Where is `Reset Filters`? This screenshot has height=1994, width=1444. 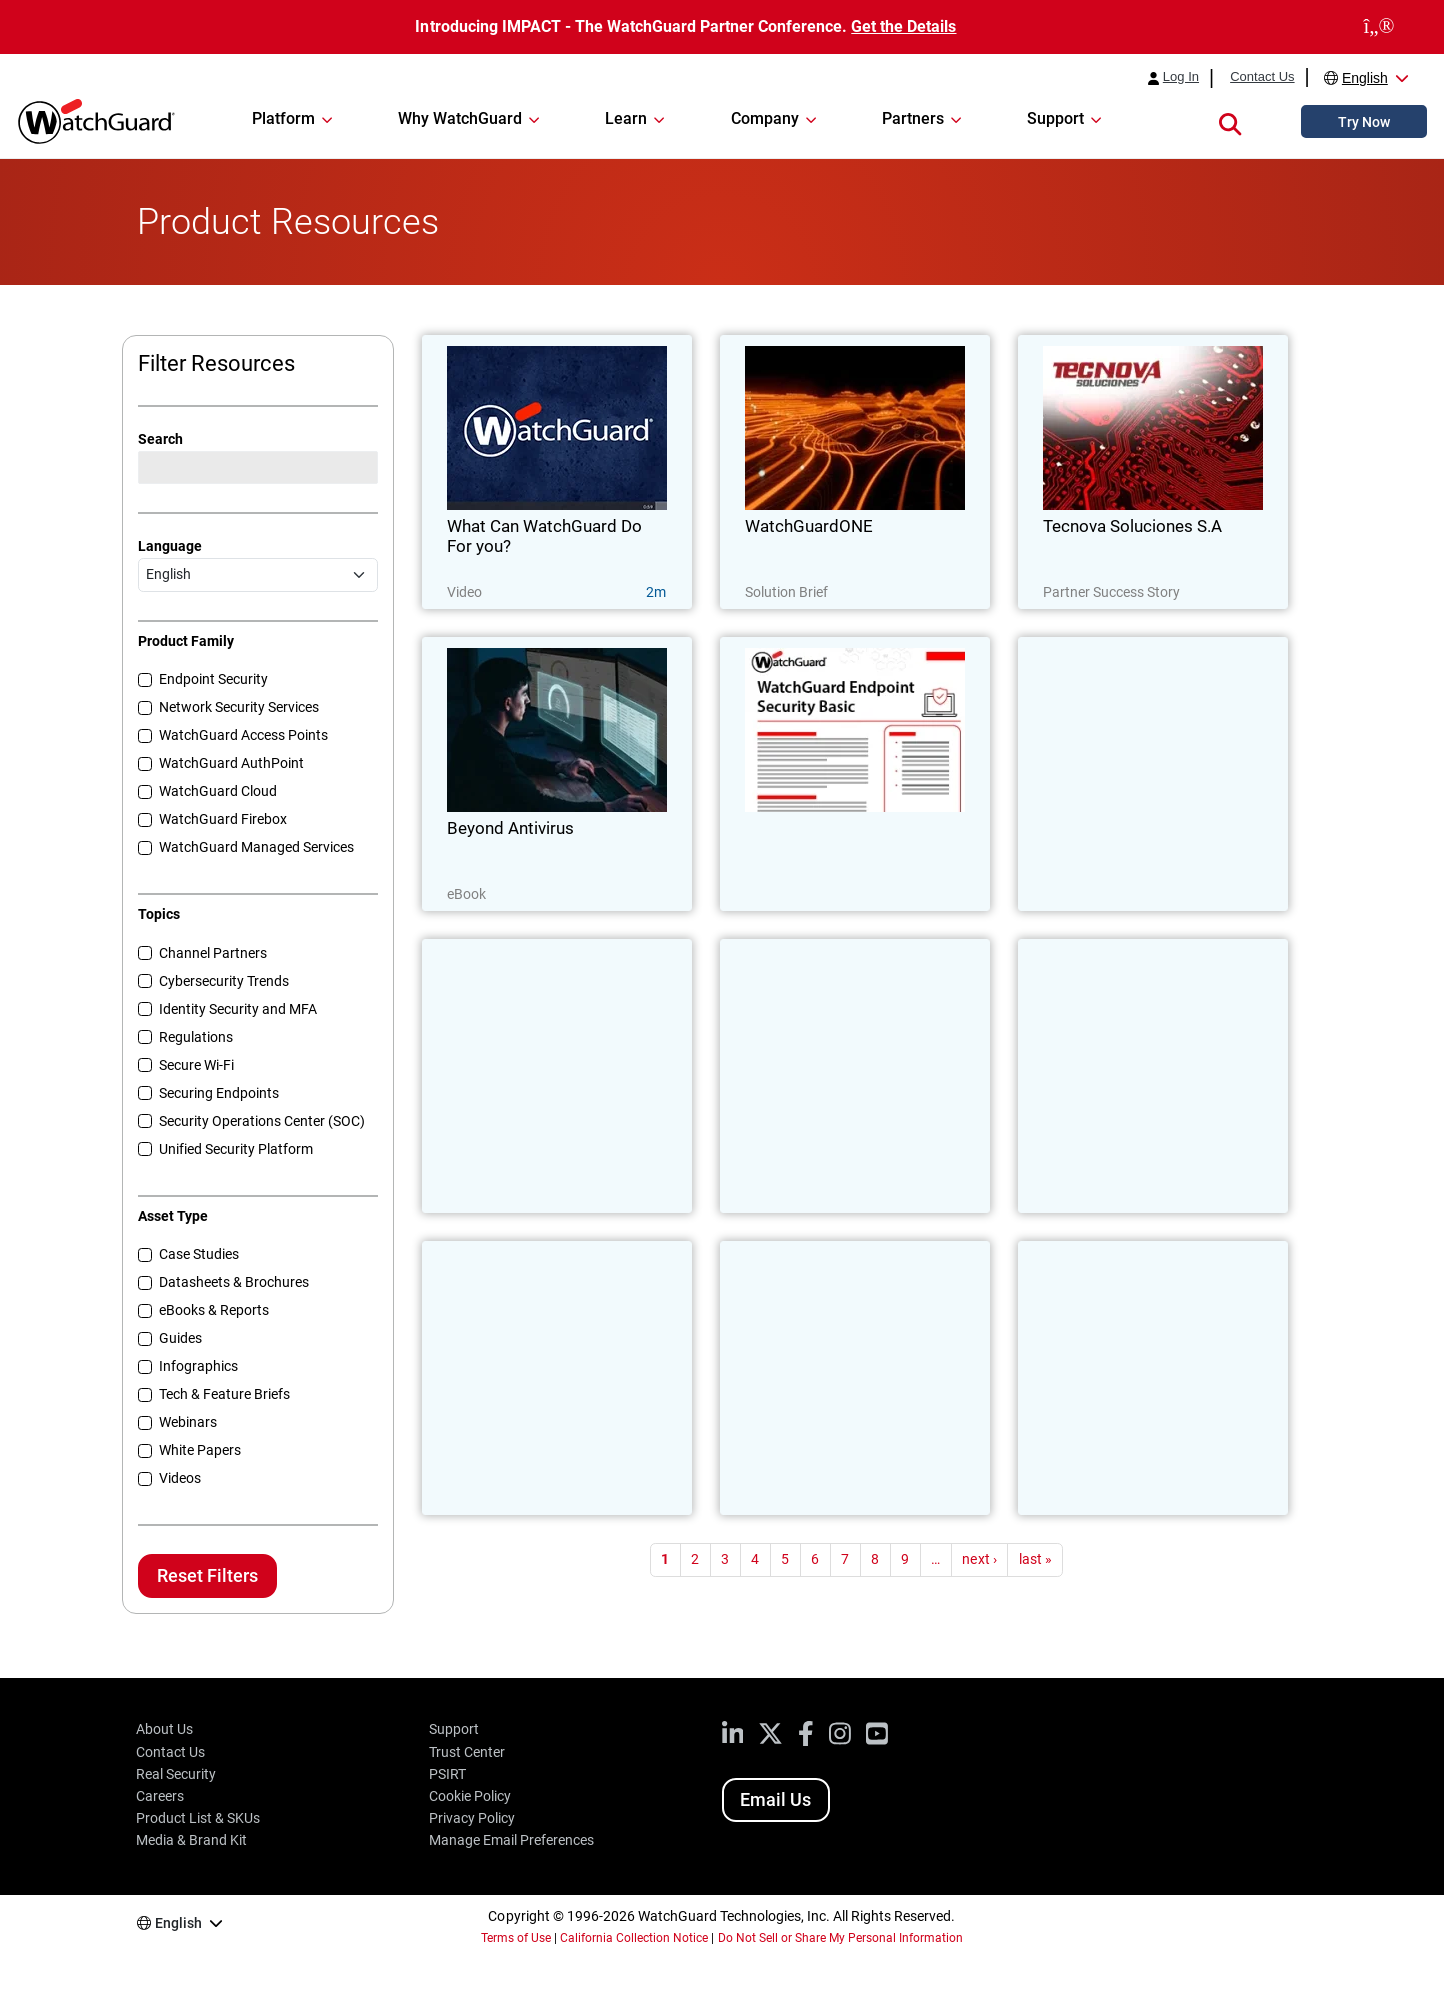 Reset Filters is located at coordinates (207, 1575).